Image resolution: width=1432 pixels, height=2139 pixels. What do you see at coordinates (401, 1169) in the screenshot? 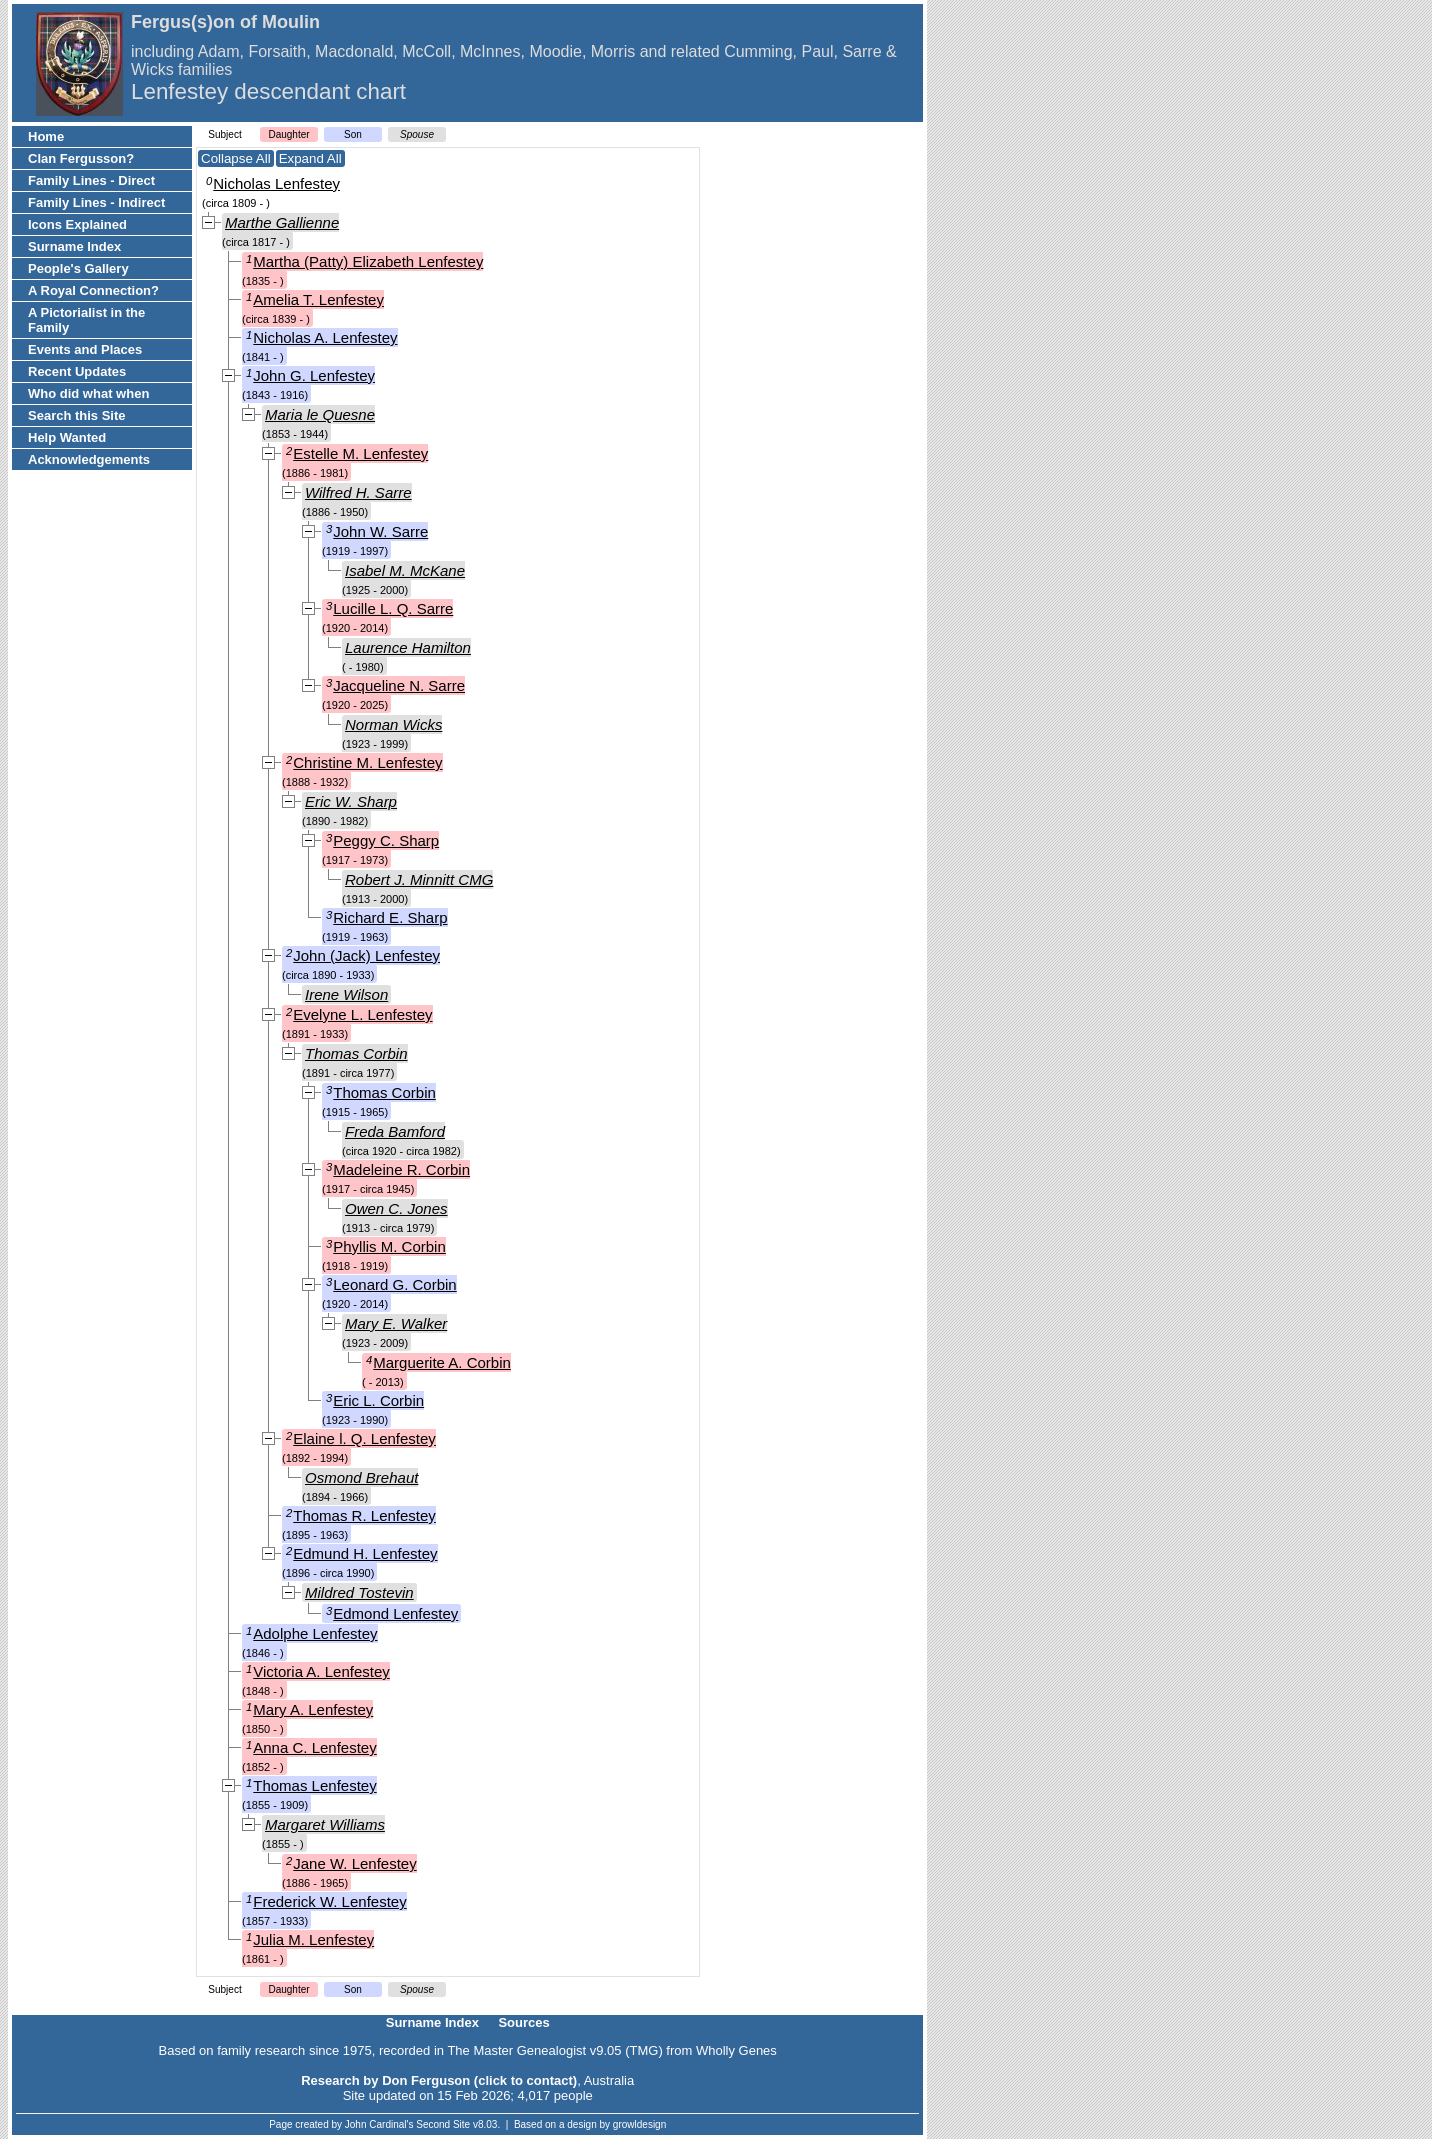
I see `Madeleine R. Corbin` at bounding box center [401, 1169].